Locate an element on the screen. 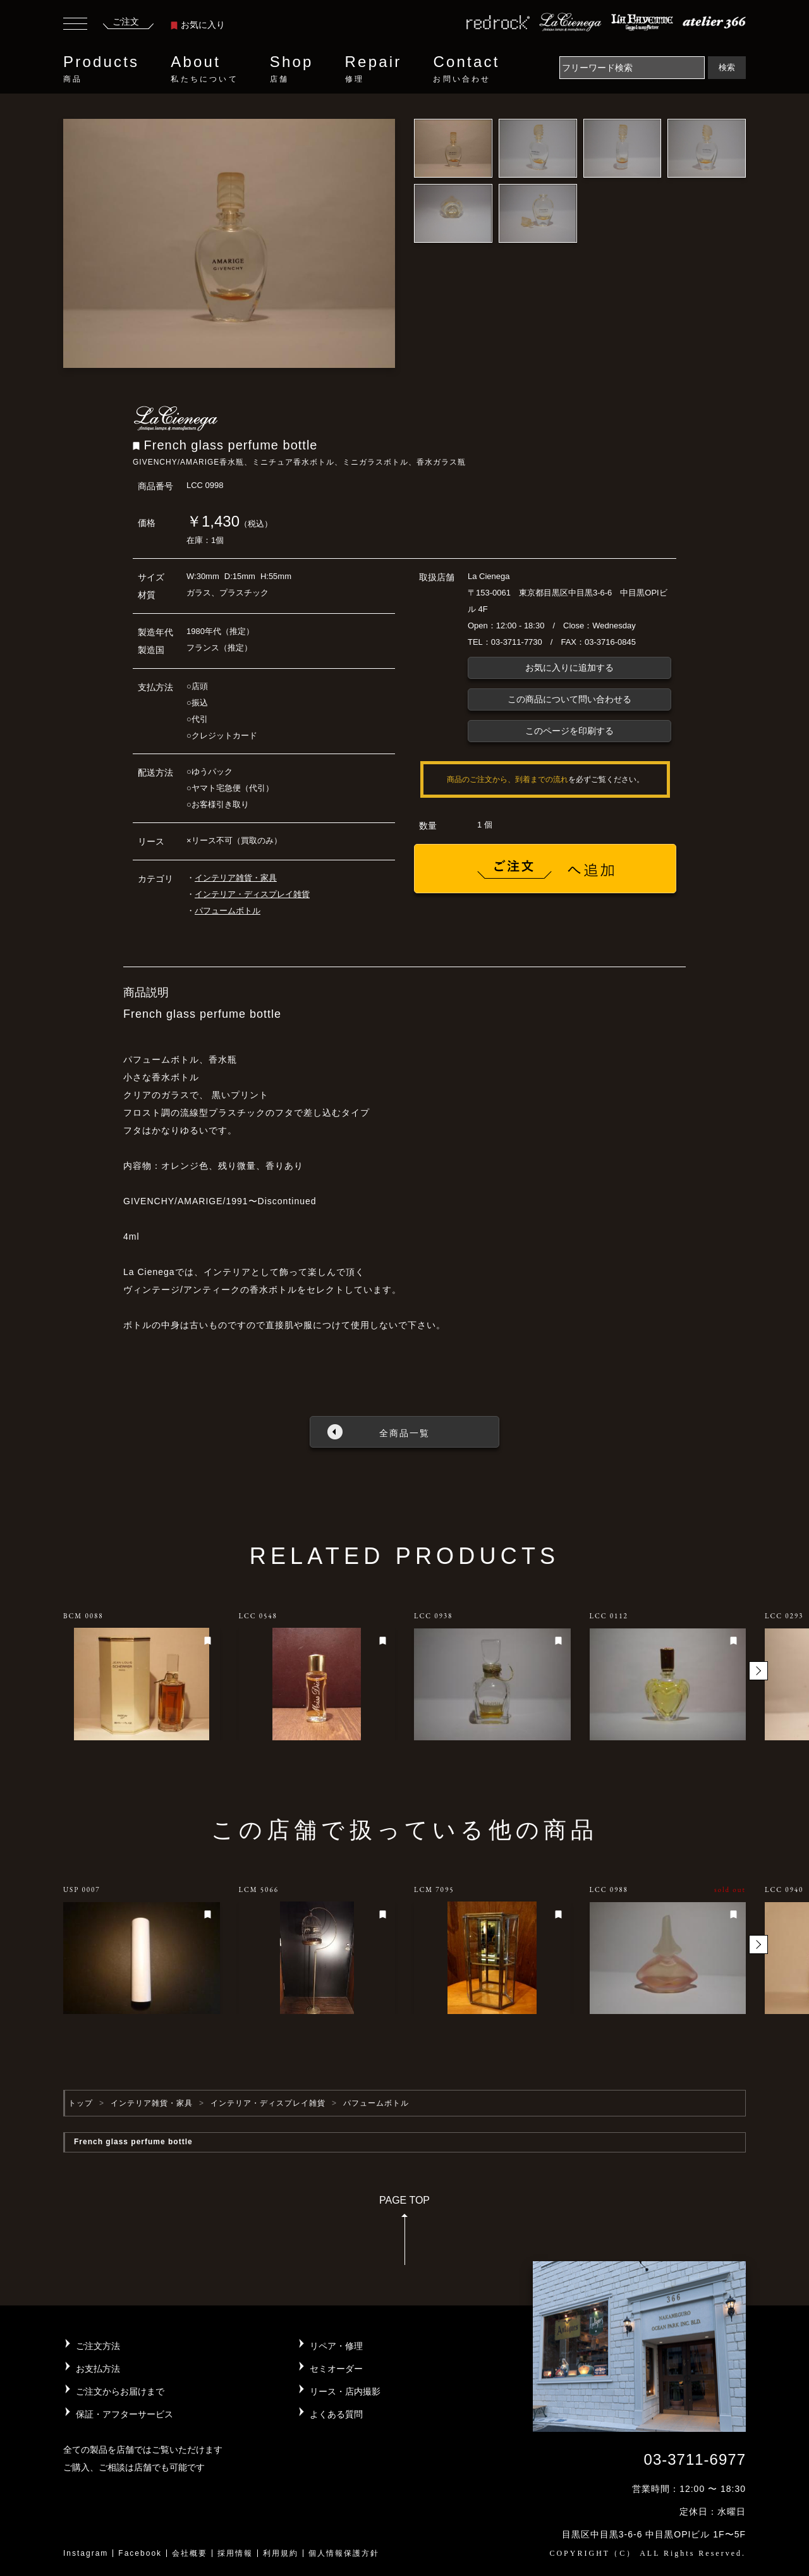  会社概要 is located at coordinates (189, 2553).